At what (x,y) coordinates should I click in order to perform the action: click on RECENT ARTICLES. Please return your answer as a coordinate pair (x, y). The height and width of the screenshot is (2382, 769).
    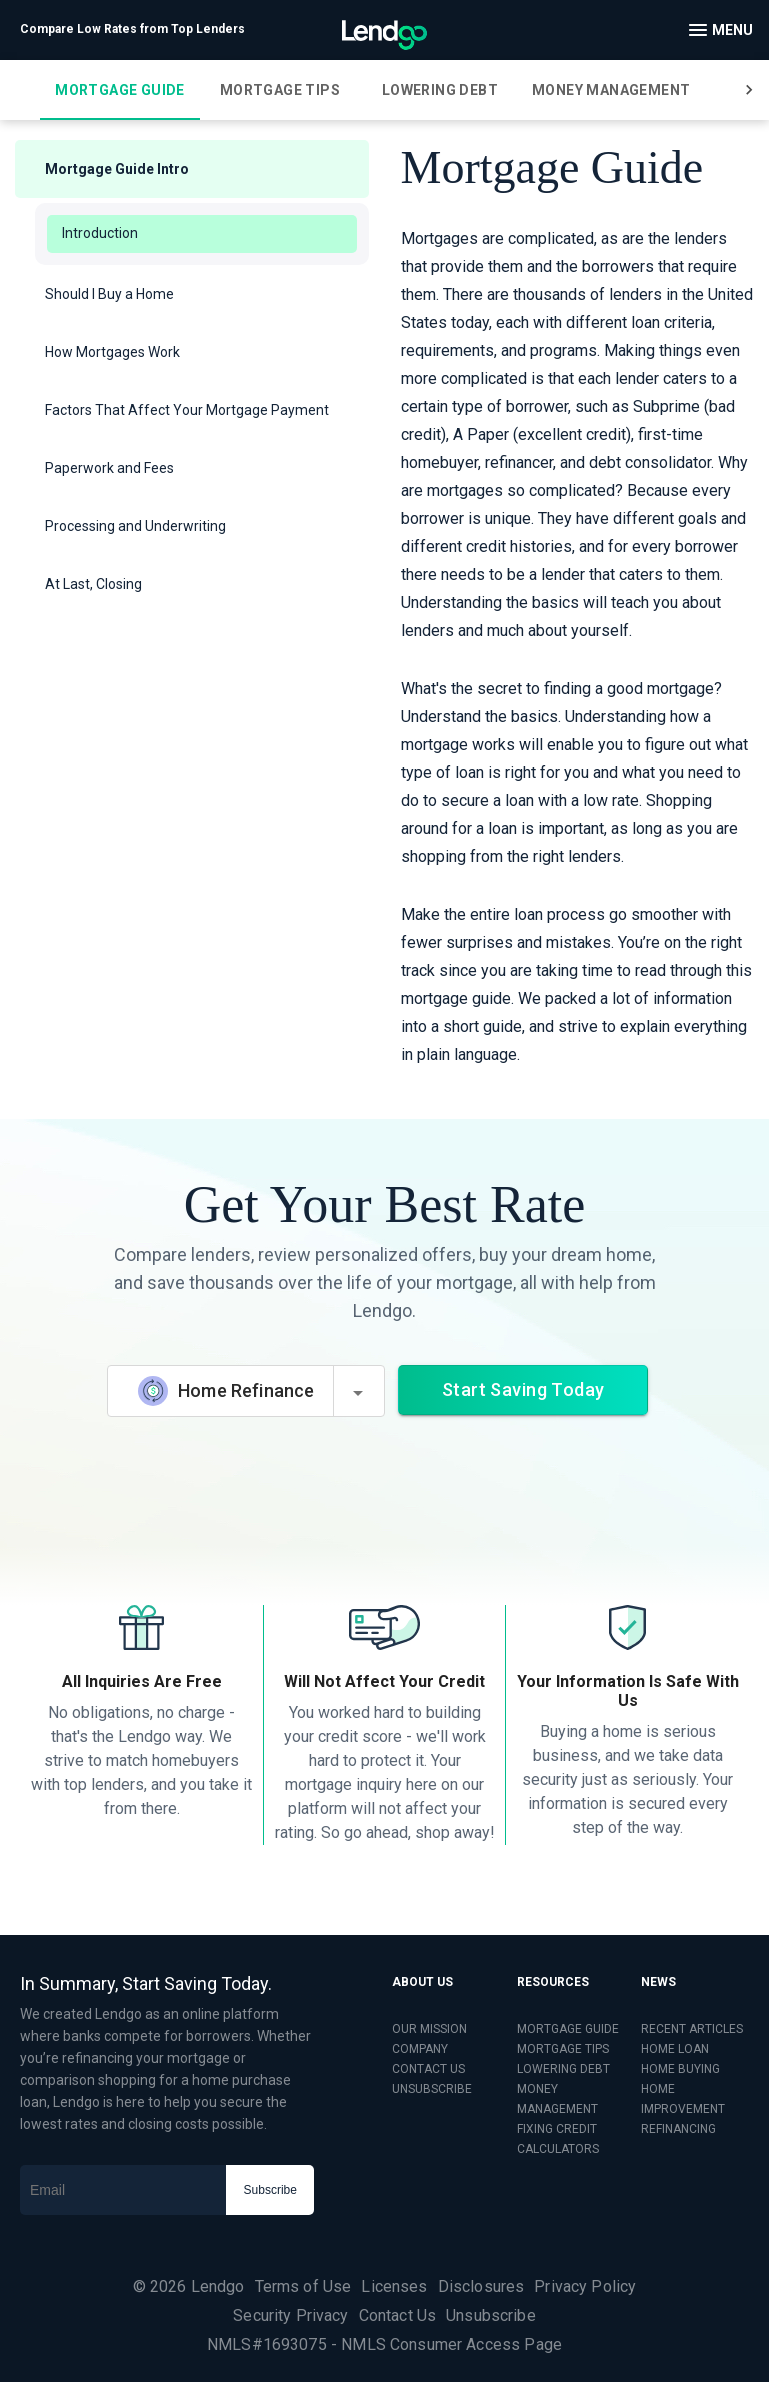
    Looking at the image, I should click on (692, 2029).